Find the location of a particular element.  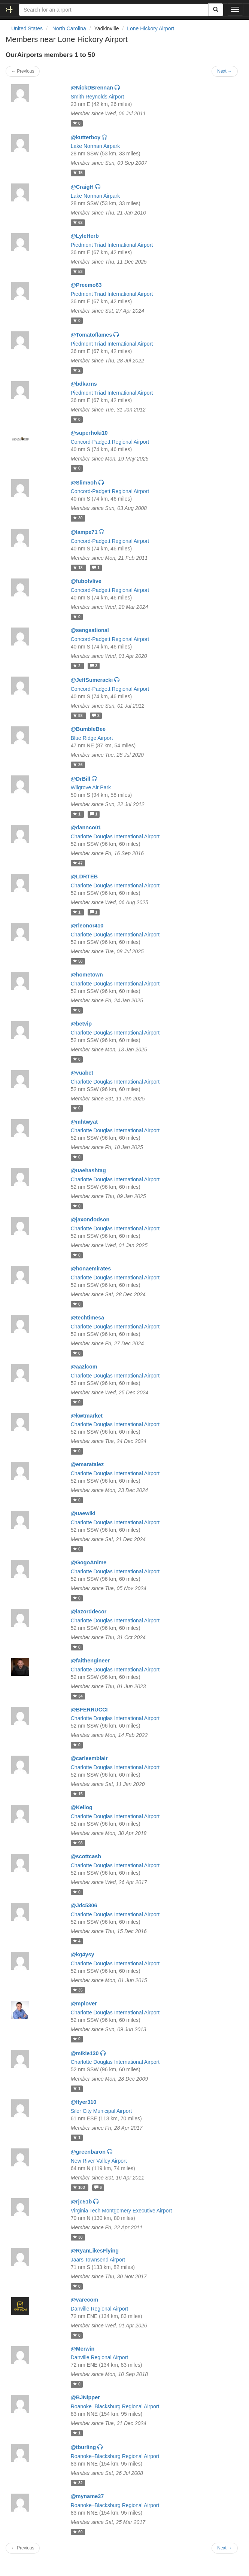

Virginia Tech Montgomery Executive Airport is located at coordinates (121, 2211).